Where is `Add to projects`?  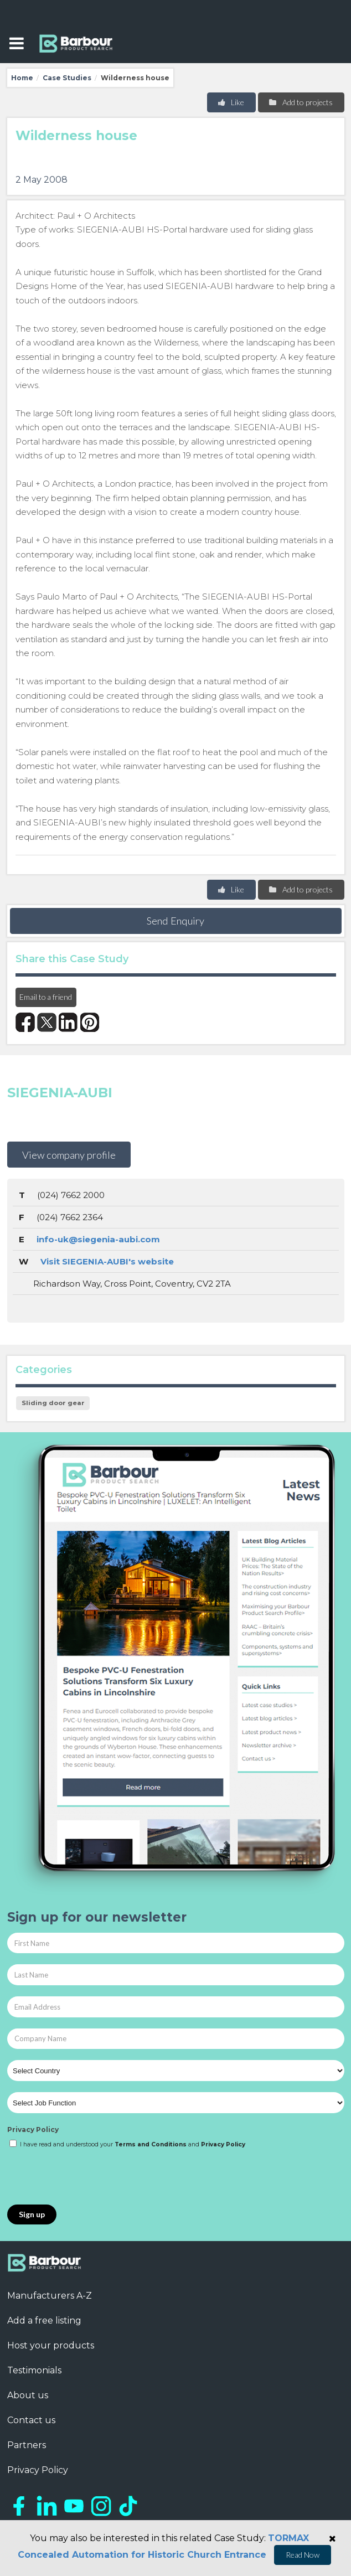
Add to projects is located at coordinates (300, 102).